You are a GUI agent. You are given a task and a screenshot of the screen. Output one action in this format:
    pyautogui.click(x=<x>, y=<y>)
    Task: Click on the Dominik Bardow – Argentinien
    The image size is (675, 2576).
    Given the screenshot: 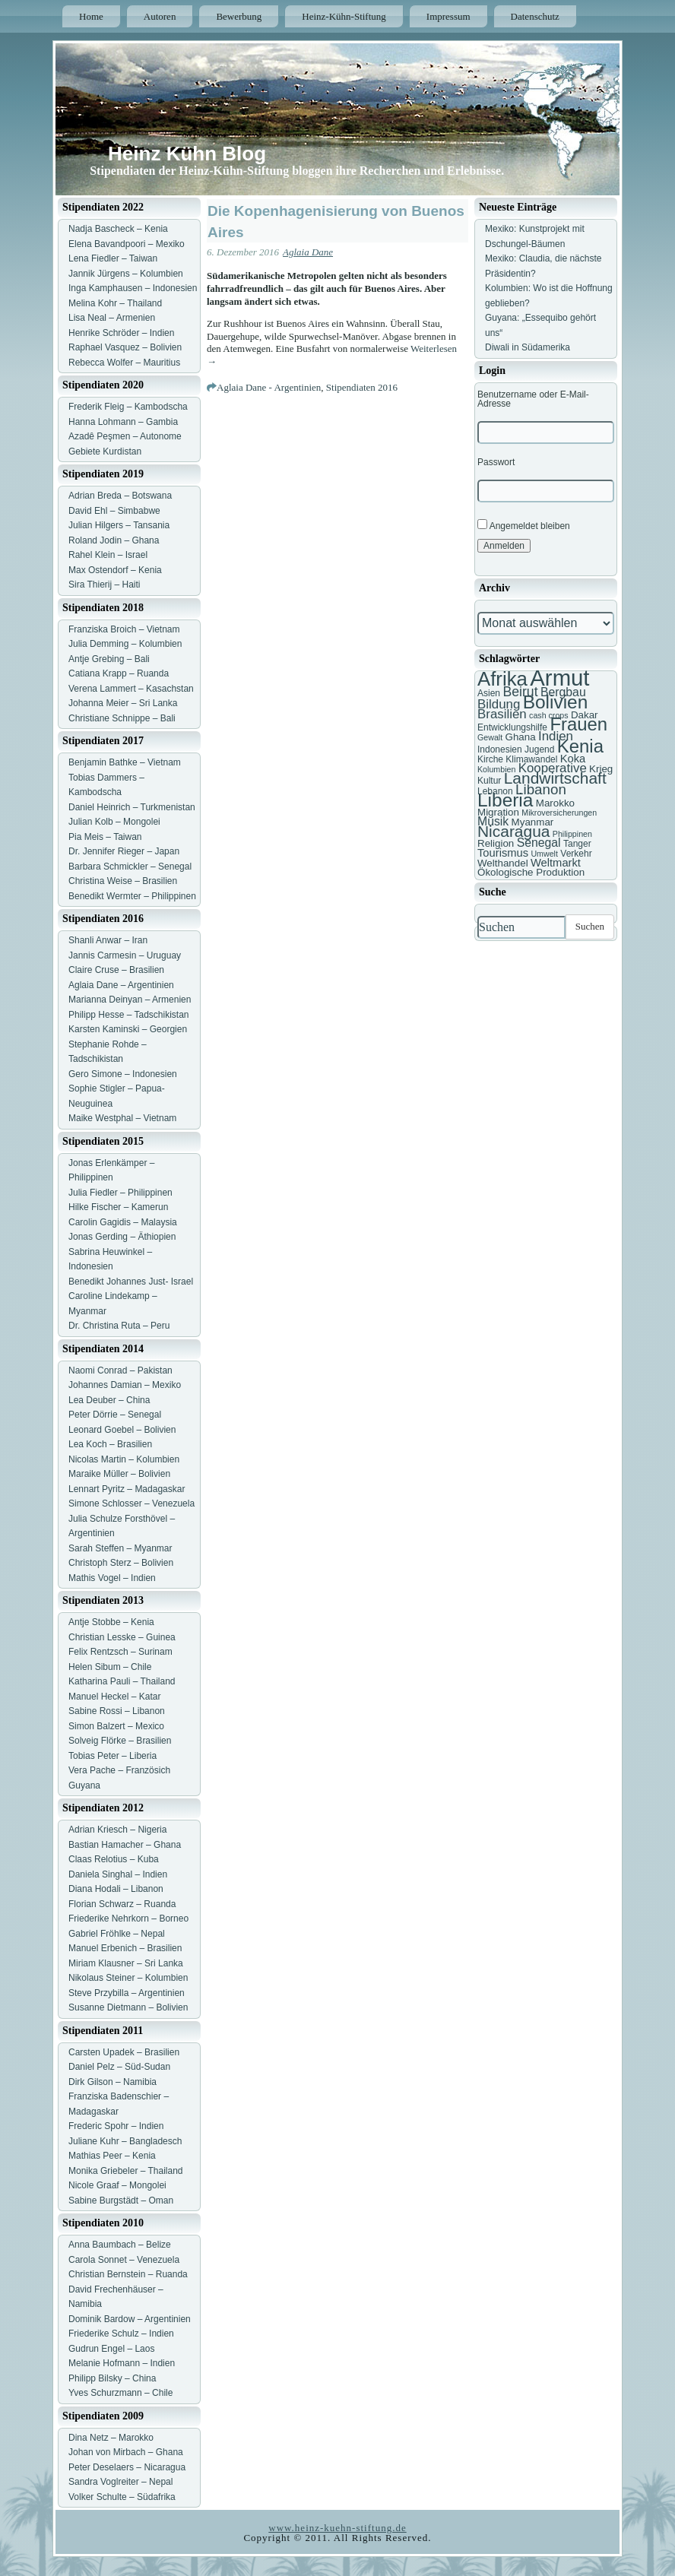 What is the action you would take?
    pyautogui.click(x=129, y=2319)
    